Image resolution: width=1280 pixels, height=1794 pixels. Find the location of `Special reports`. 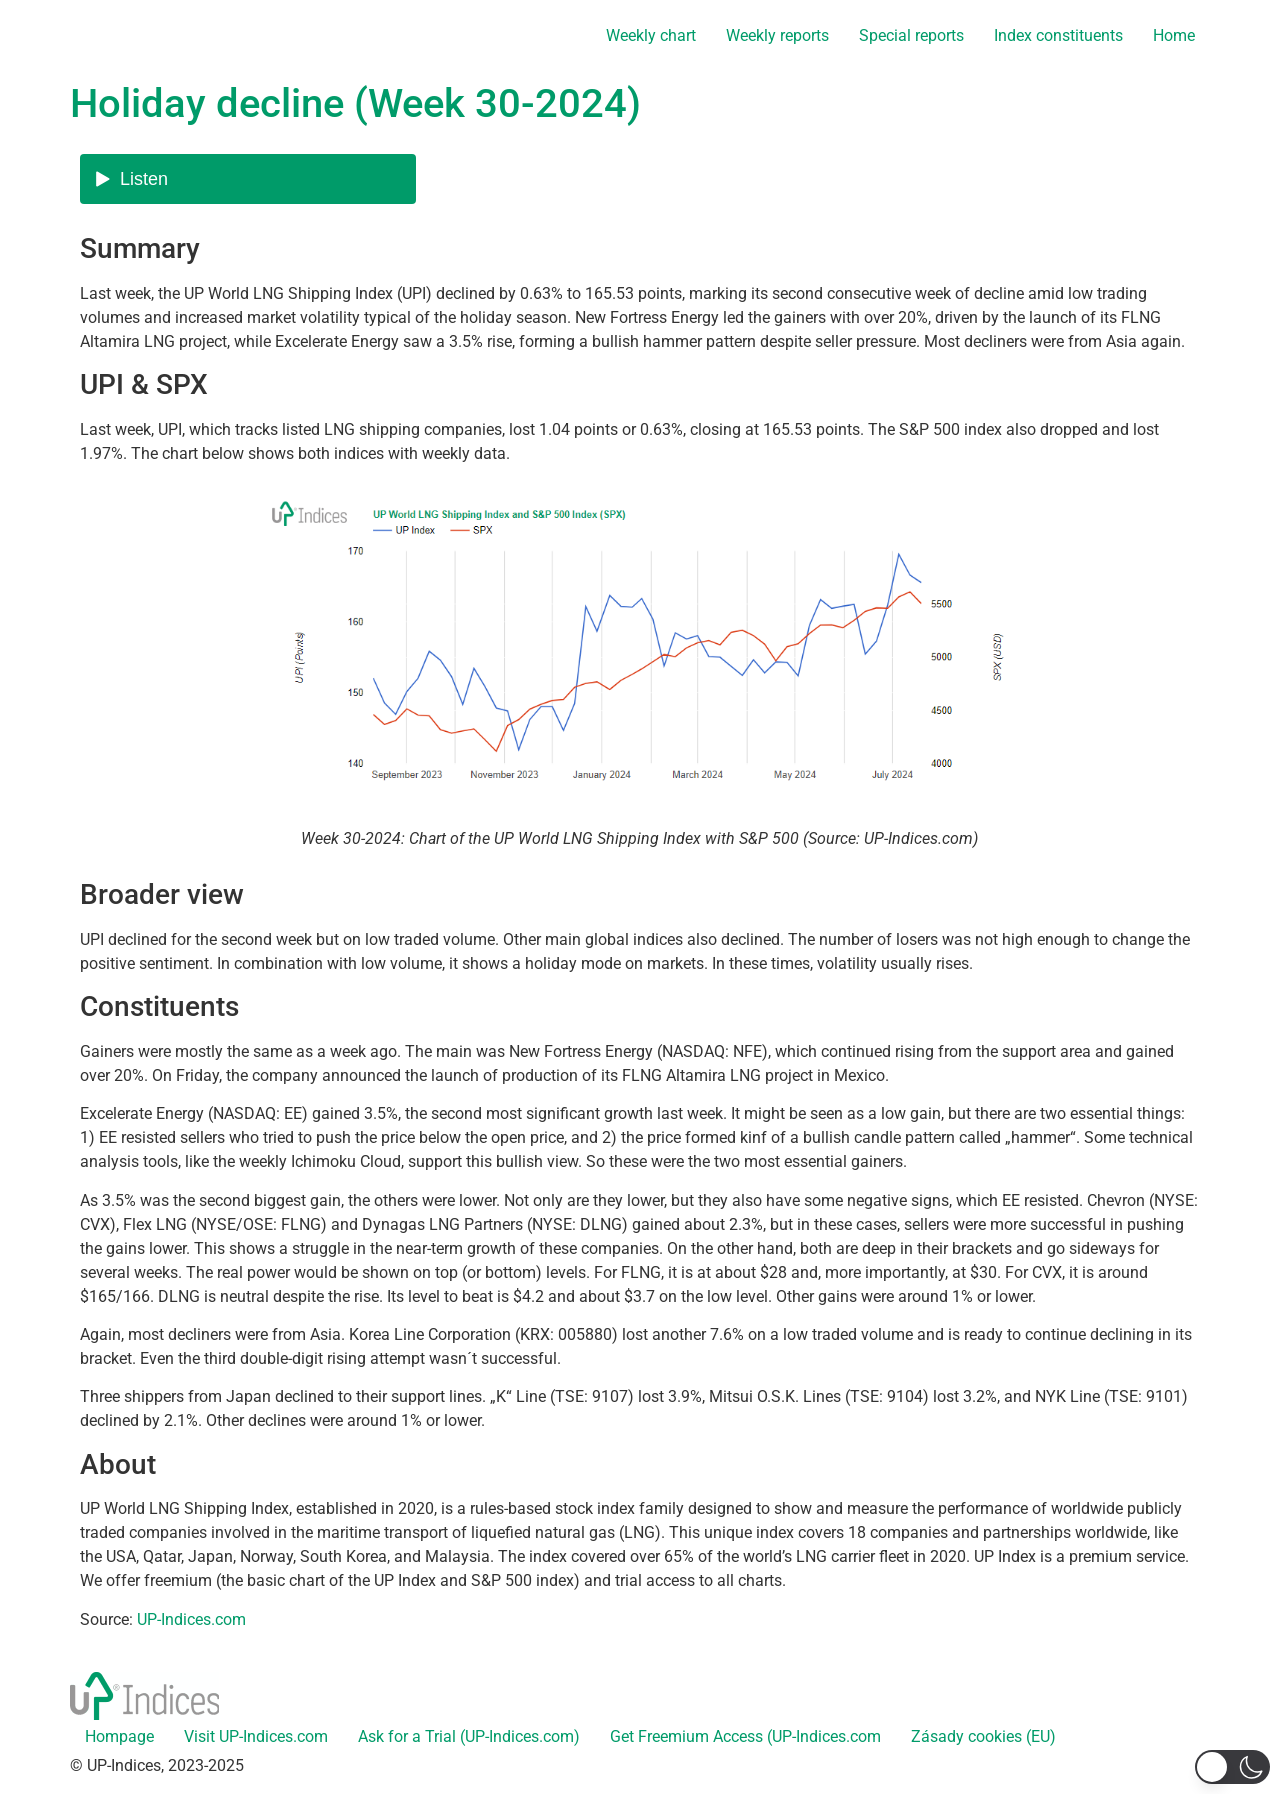

Special reports is located at coordinates (911, 35).